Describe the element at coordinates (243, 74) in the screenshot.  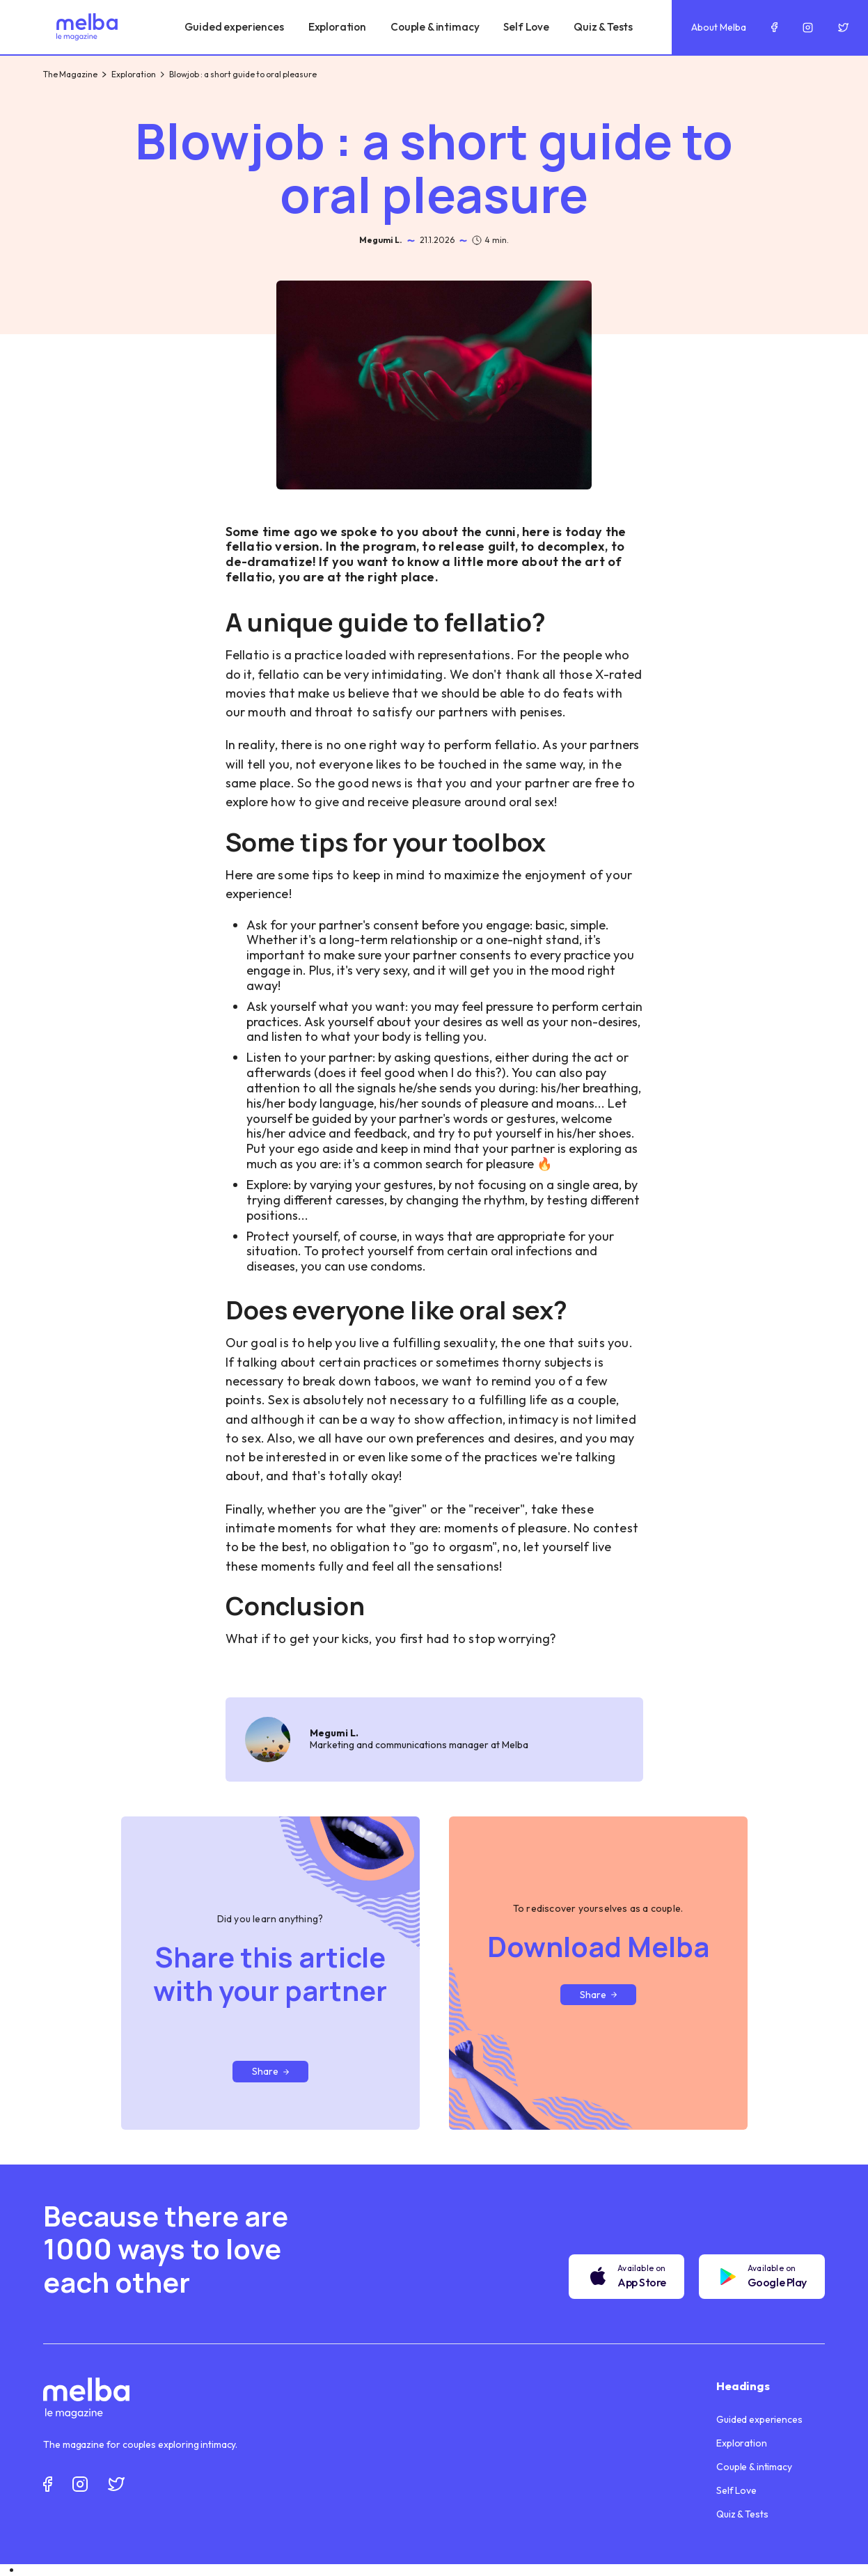
I see `Blowjob : a short guide to oral pleasure` at that location.